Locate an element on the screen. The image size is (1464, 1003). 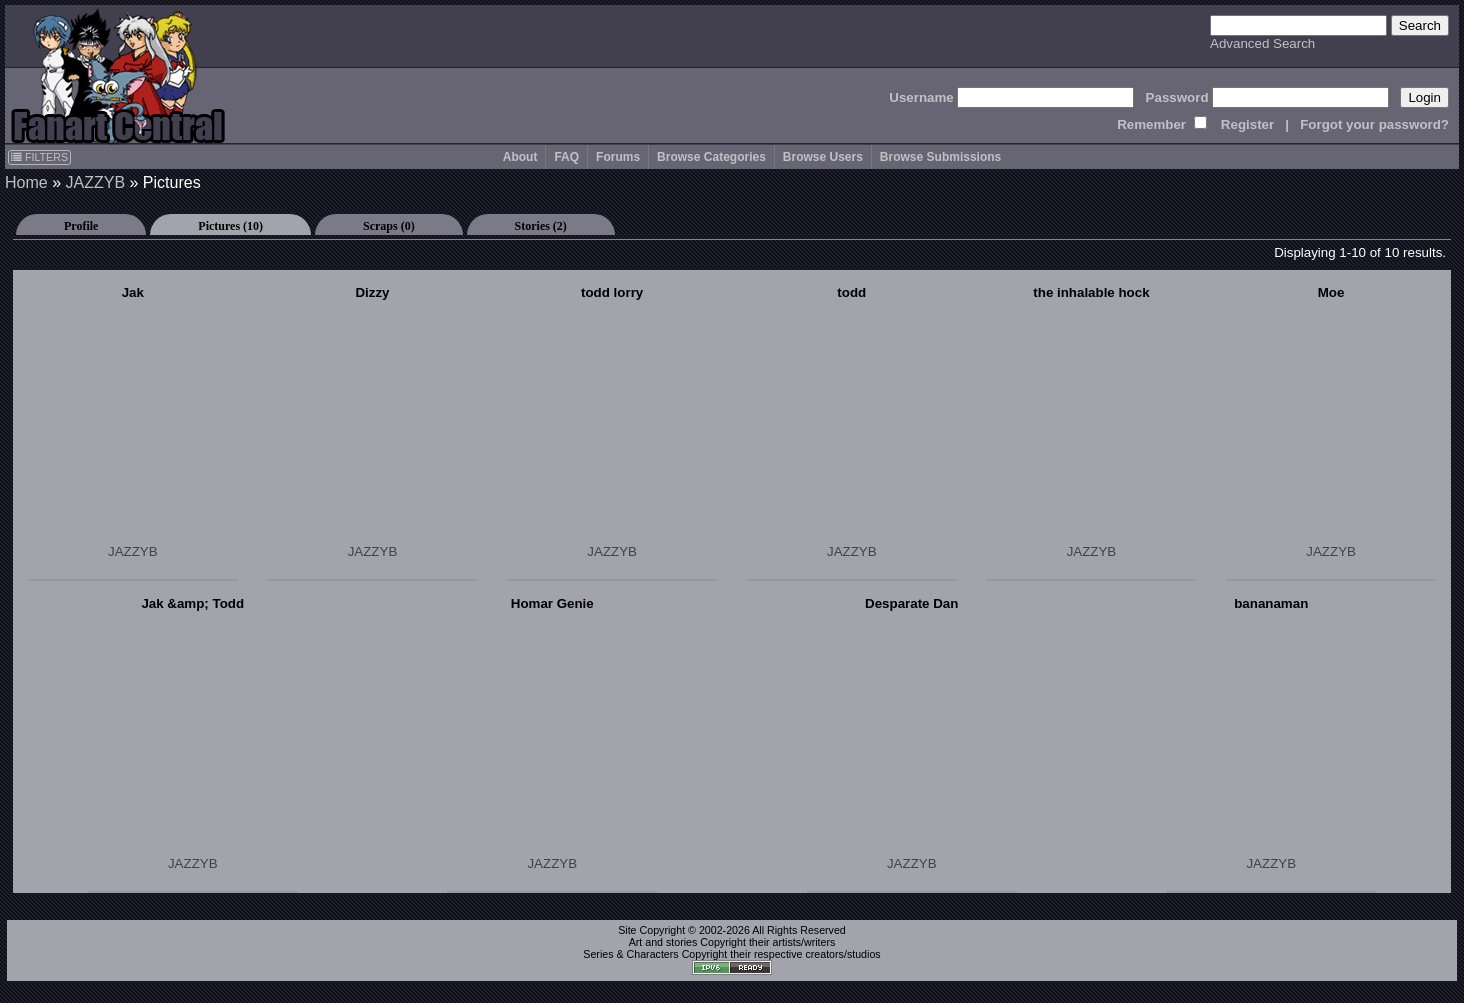
Forgot your password? is located at coordinates (1374, 124).